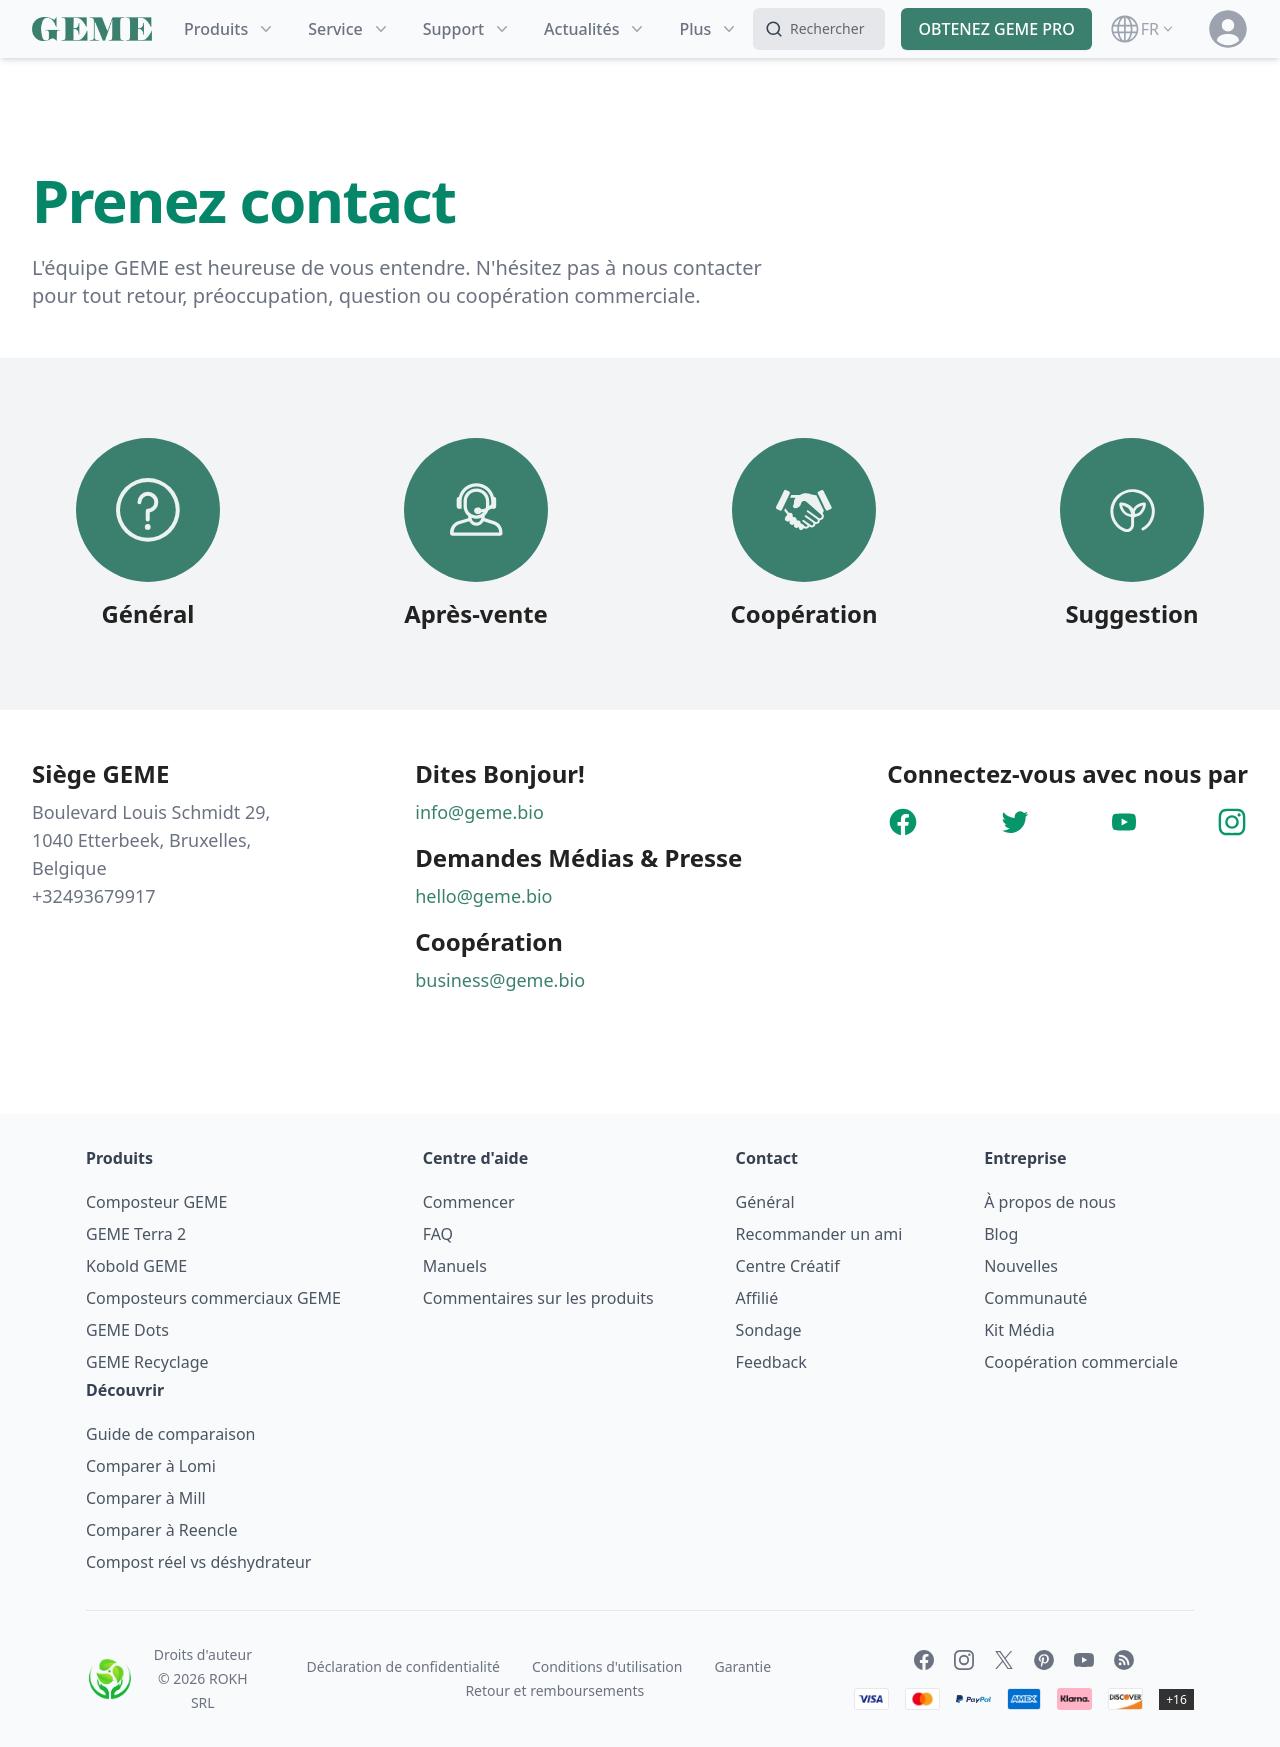 The height and width of the screenshot is (1747, 1280). What do you see at coordinates (500, 980) in the screenshot?
I see `business@geme.bio` at bounding box center [500, 980].